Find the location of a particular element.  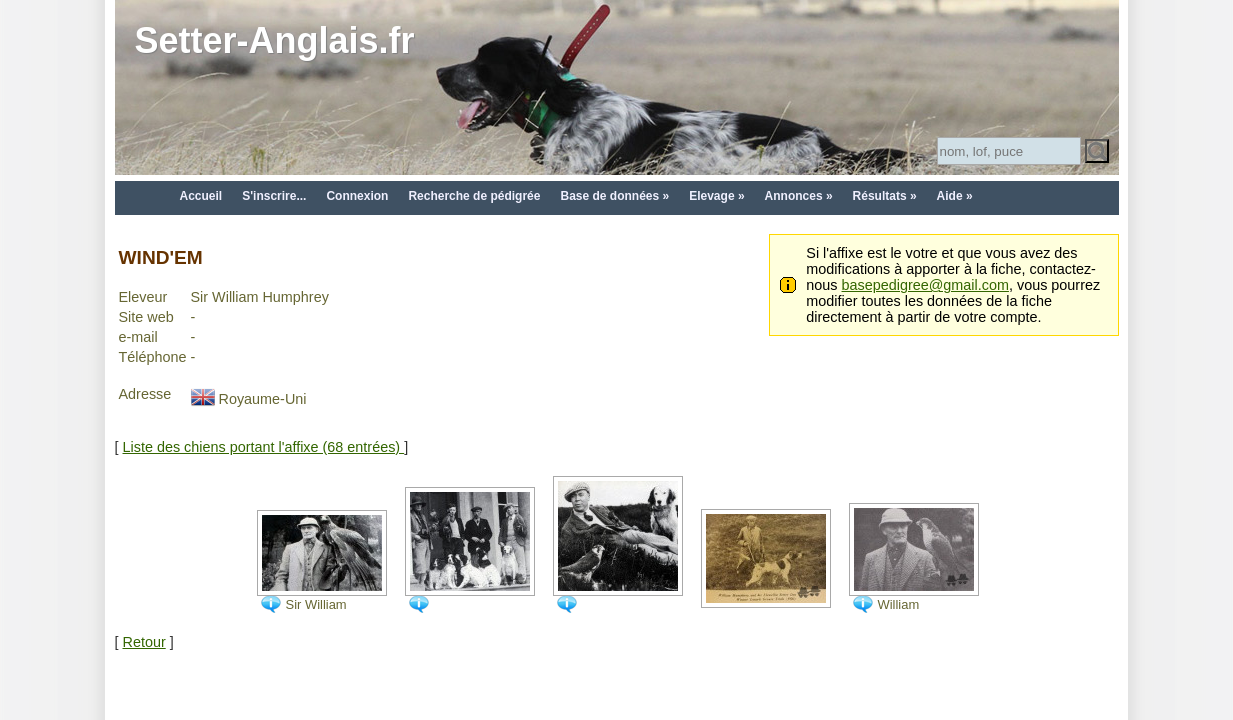

Liste des chiens portant l'affixe (68 entrées) is located at coordinates (264, 447).